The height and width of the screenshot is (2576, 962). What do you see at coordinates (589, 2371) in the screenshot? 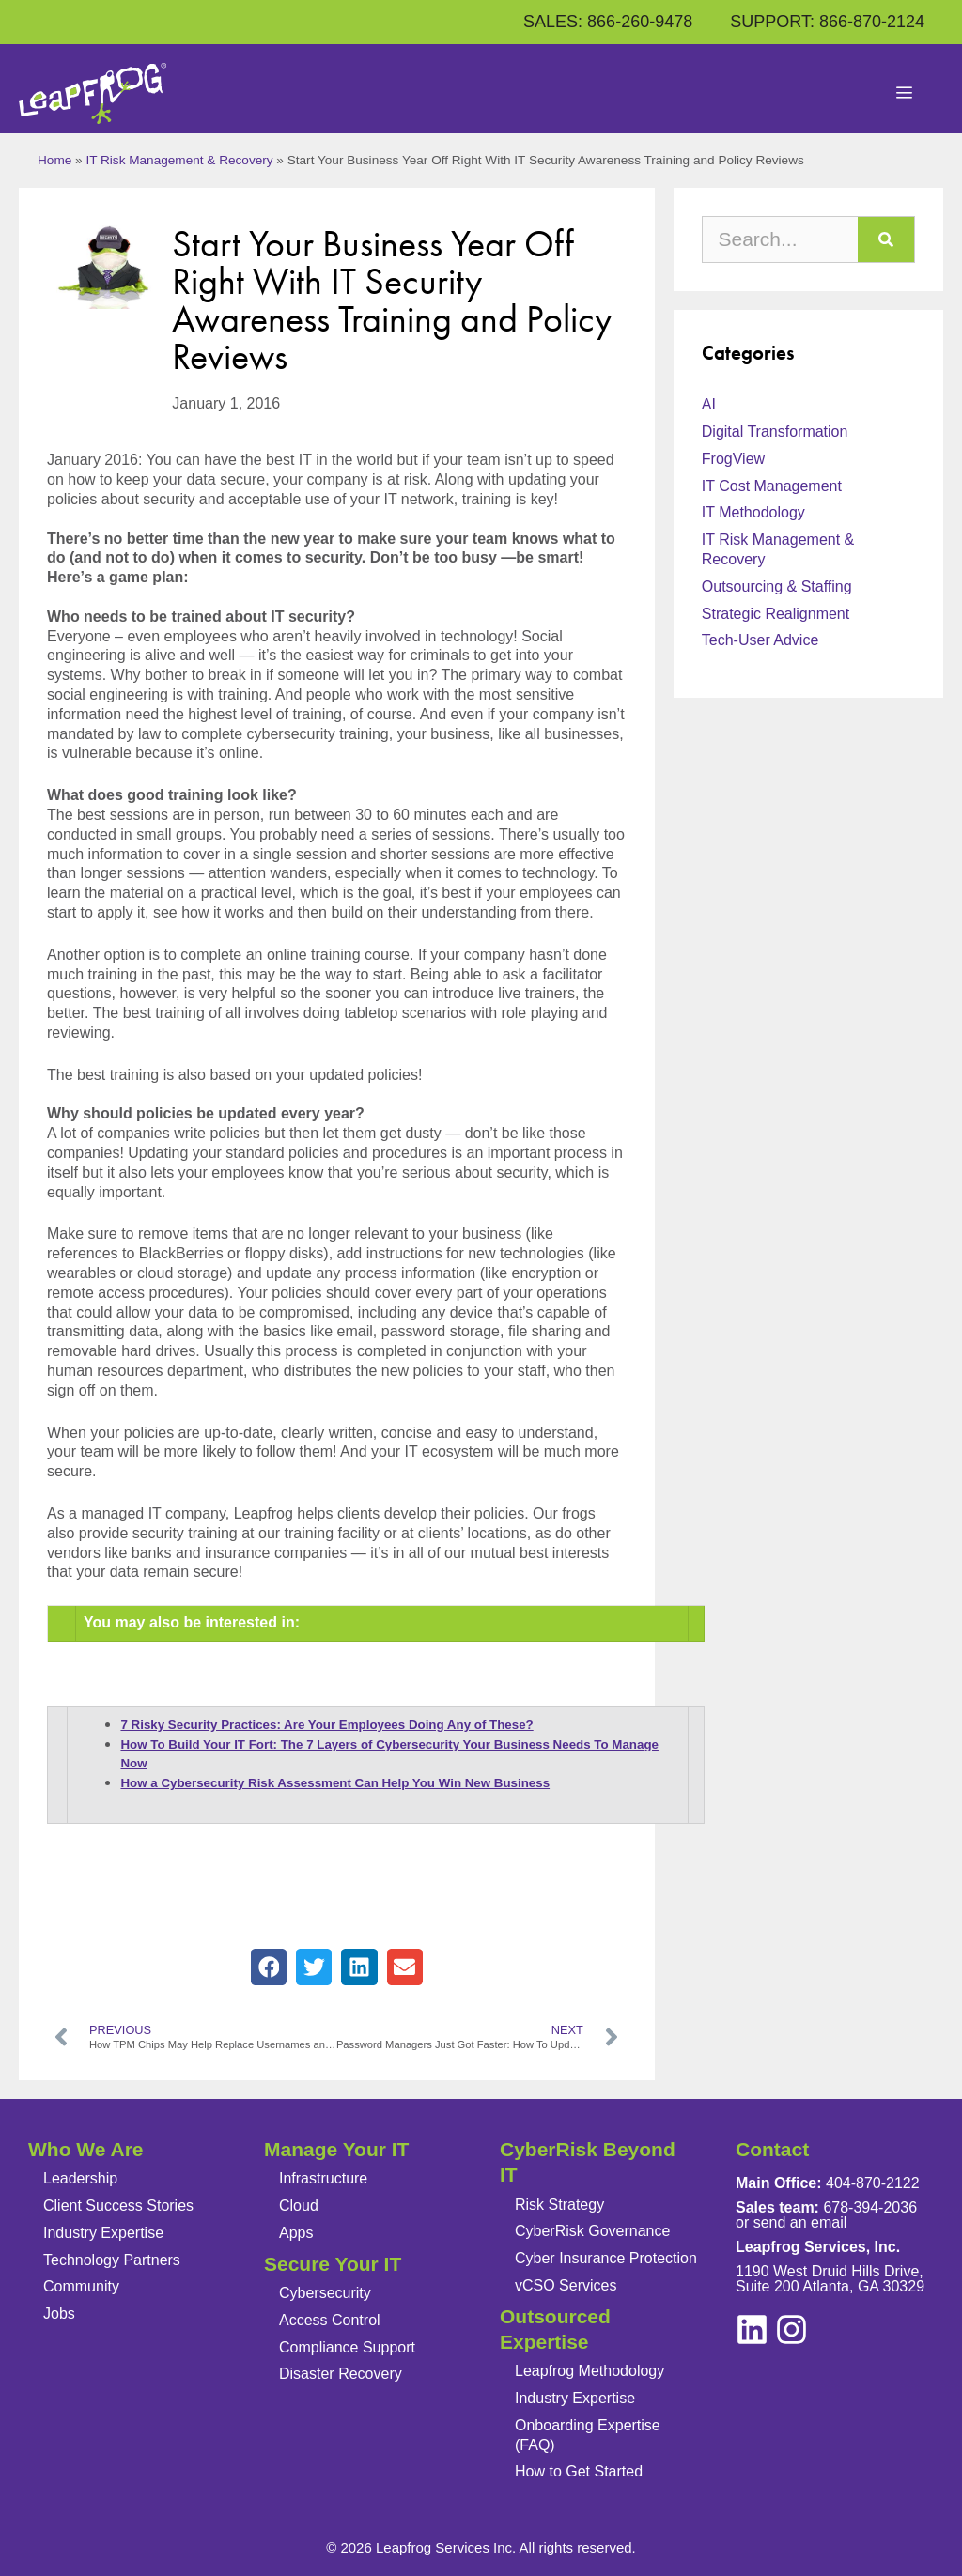
I see `Leapfrog Methodology` at bounding box center [589, 2371].